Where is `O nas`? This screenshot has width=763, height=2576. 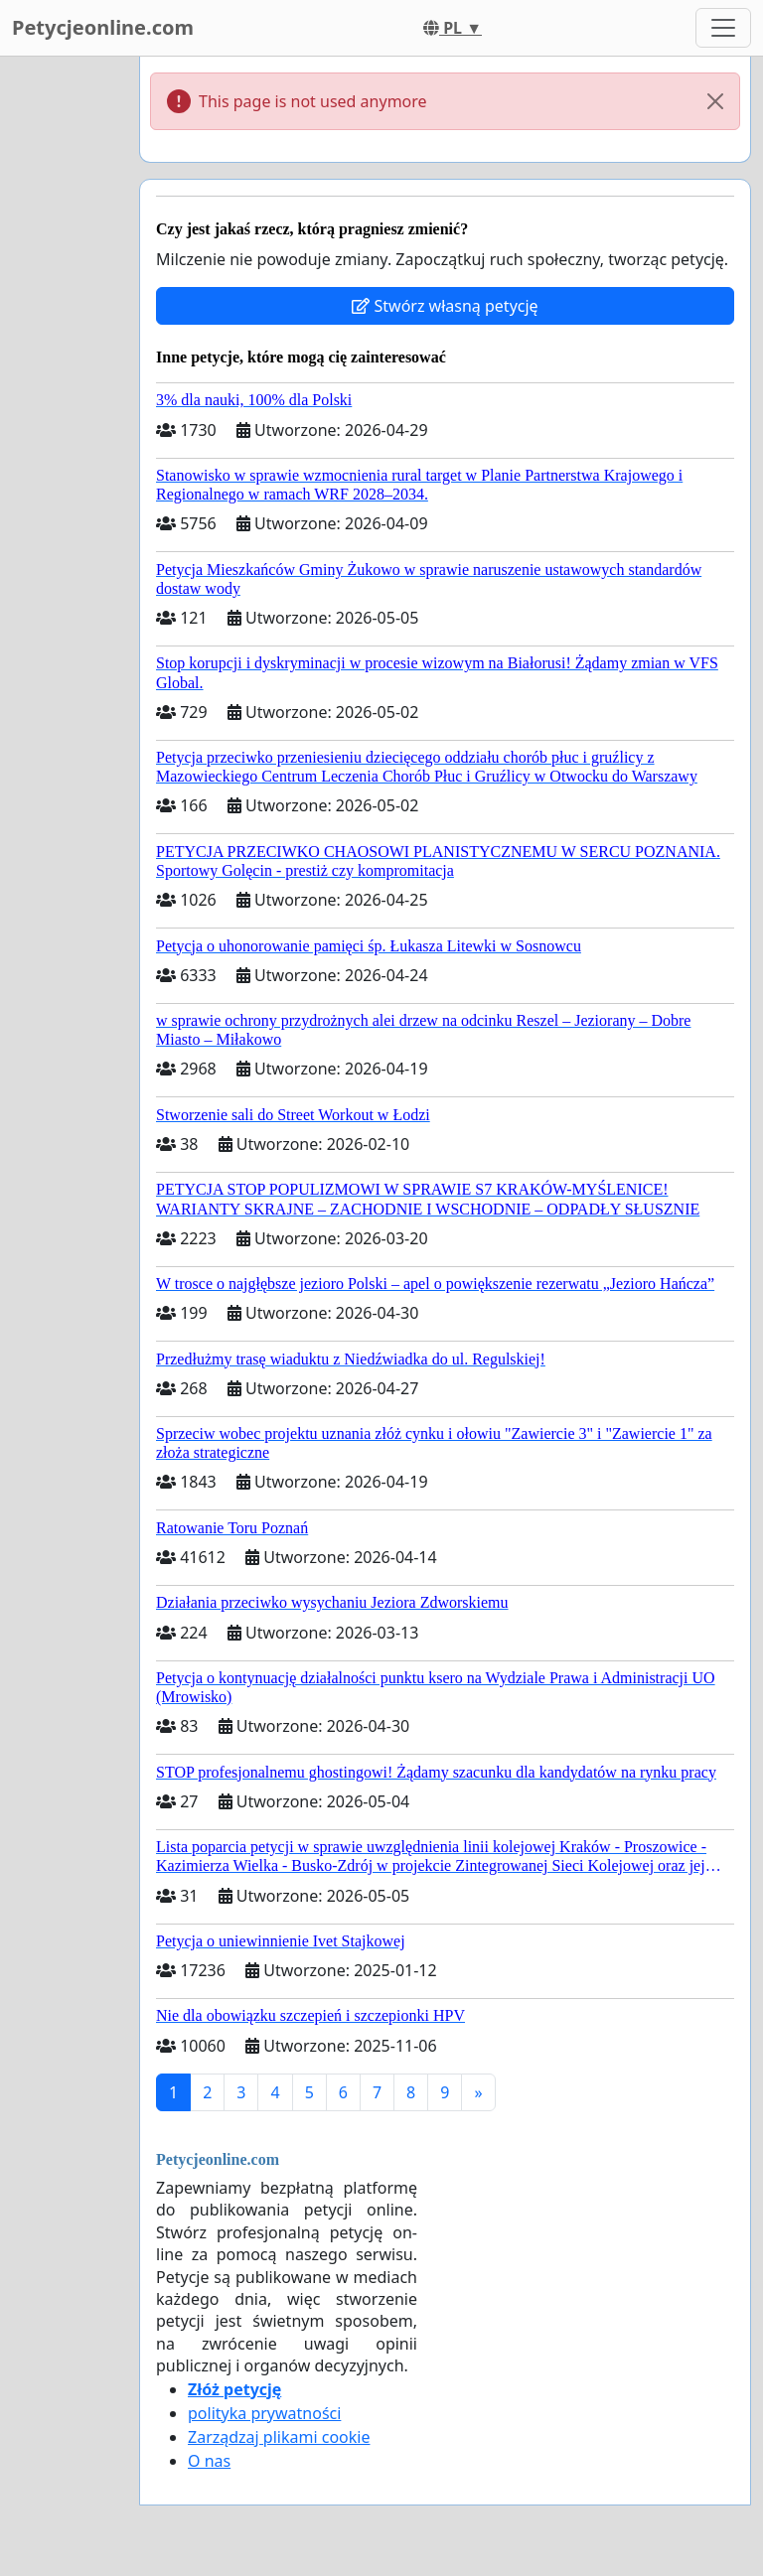 O nas is located at coordinates (209, 2461).